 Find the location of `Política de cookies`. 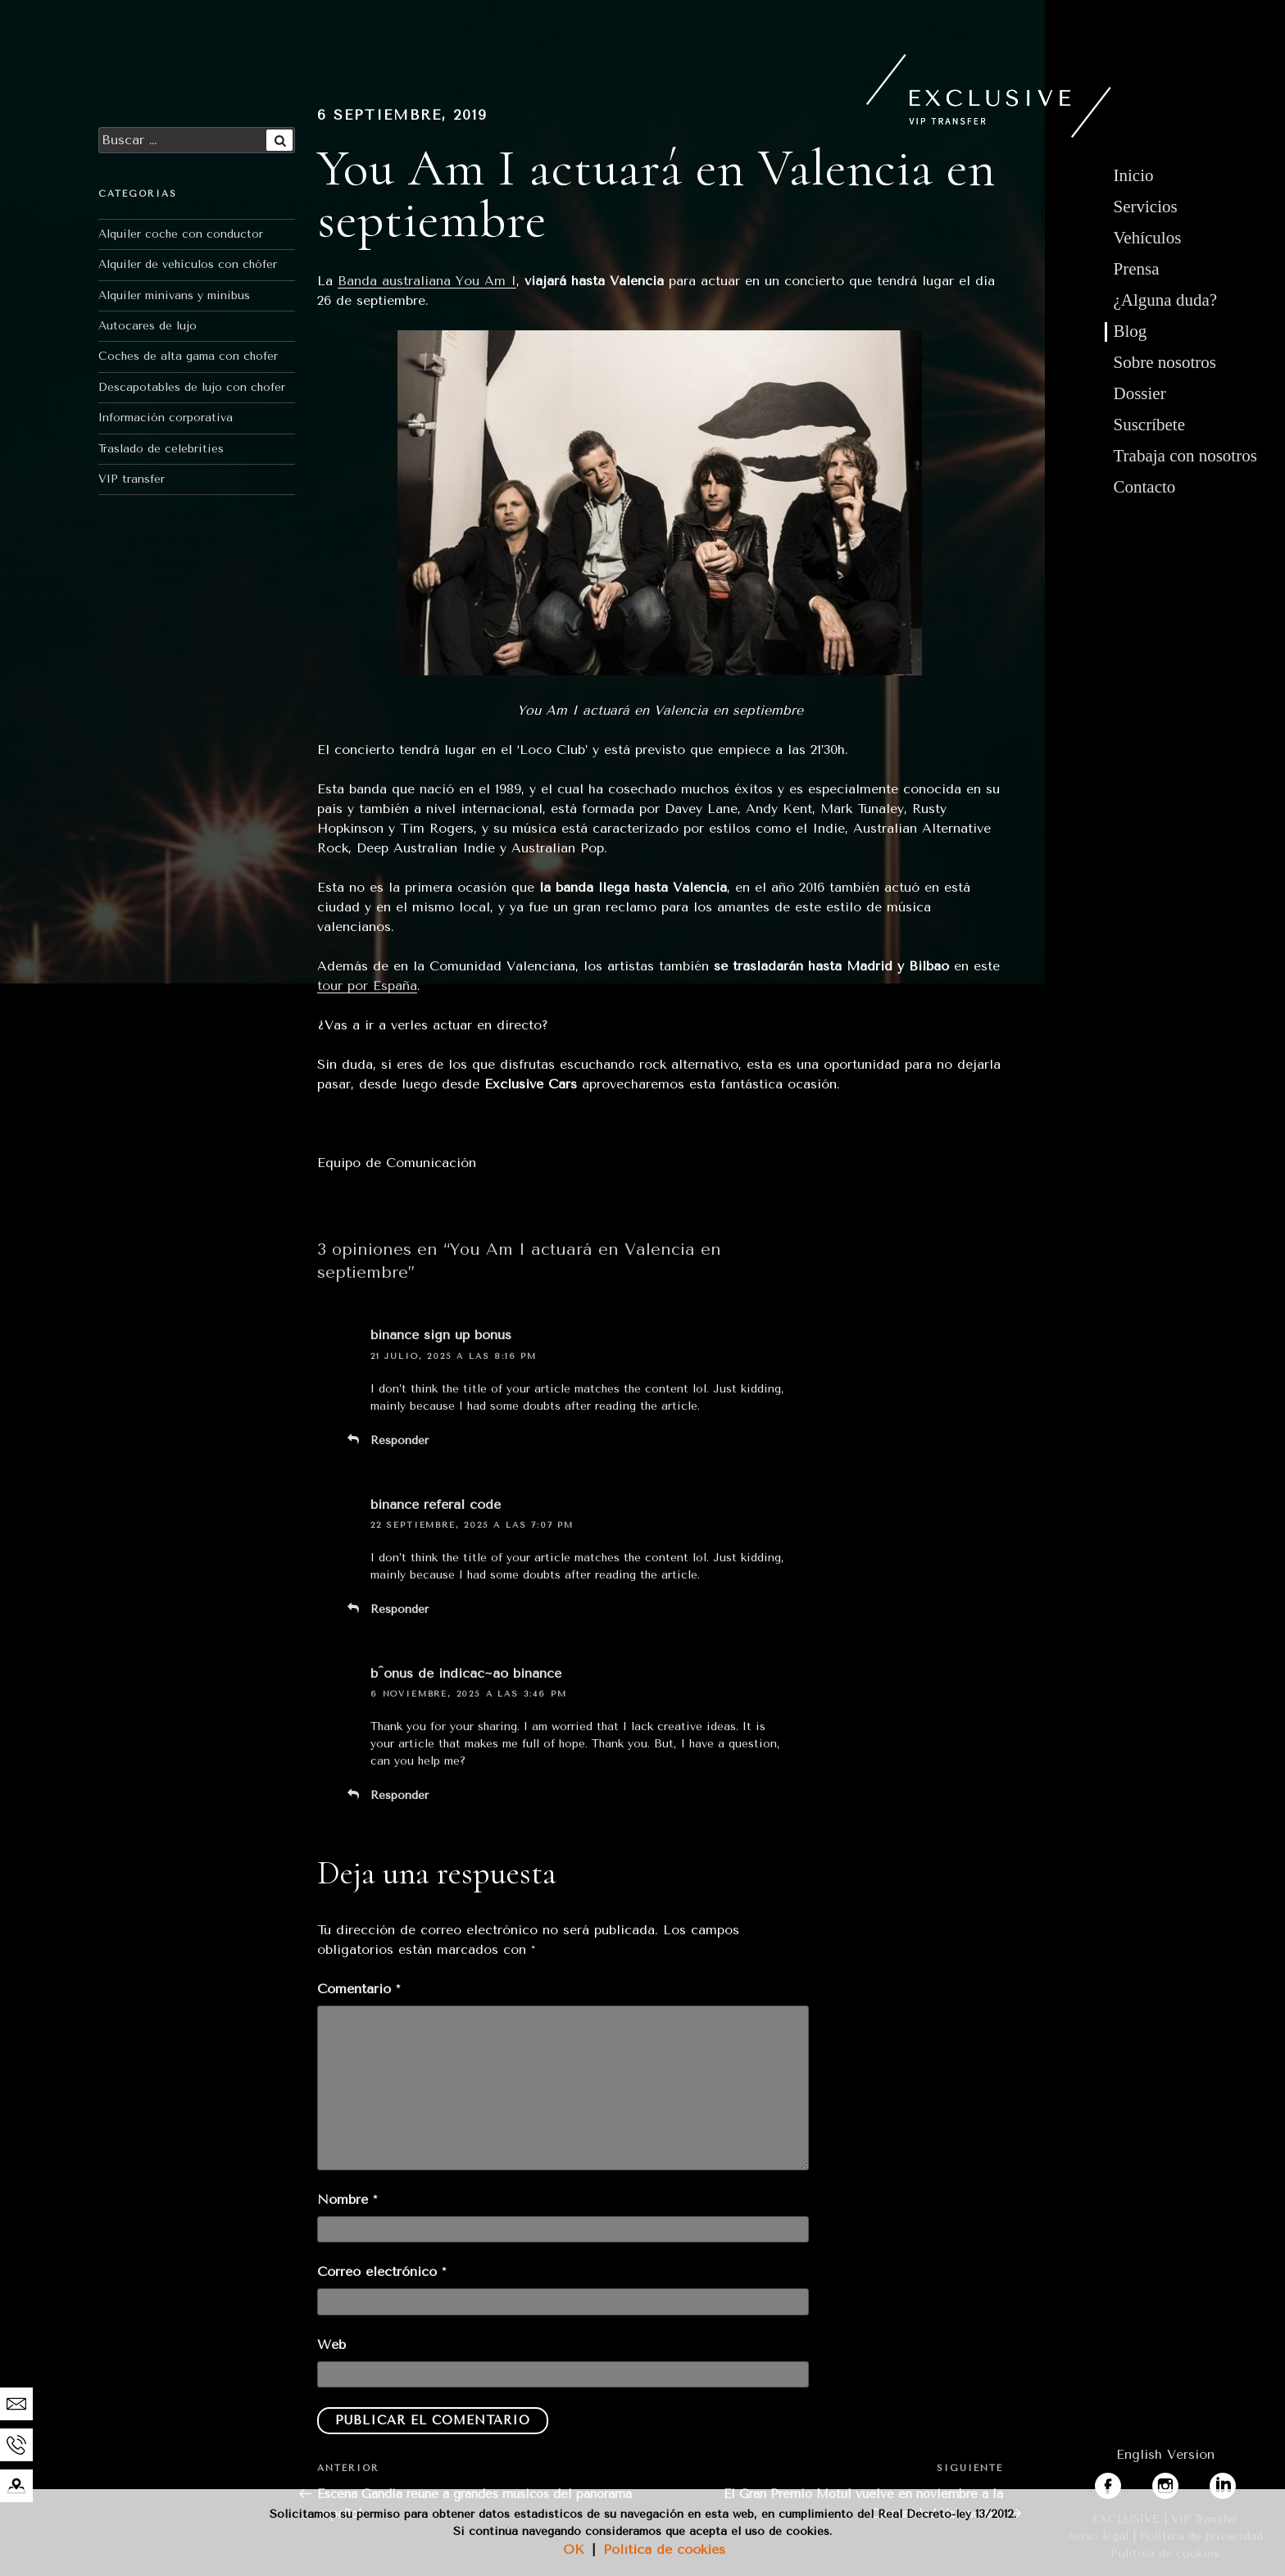

Política de cookies is located at coordinates (664, 2549).